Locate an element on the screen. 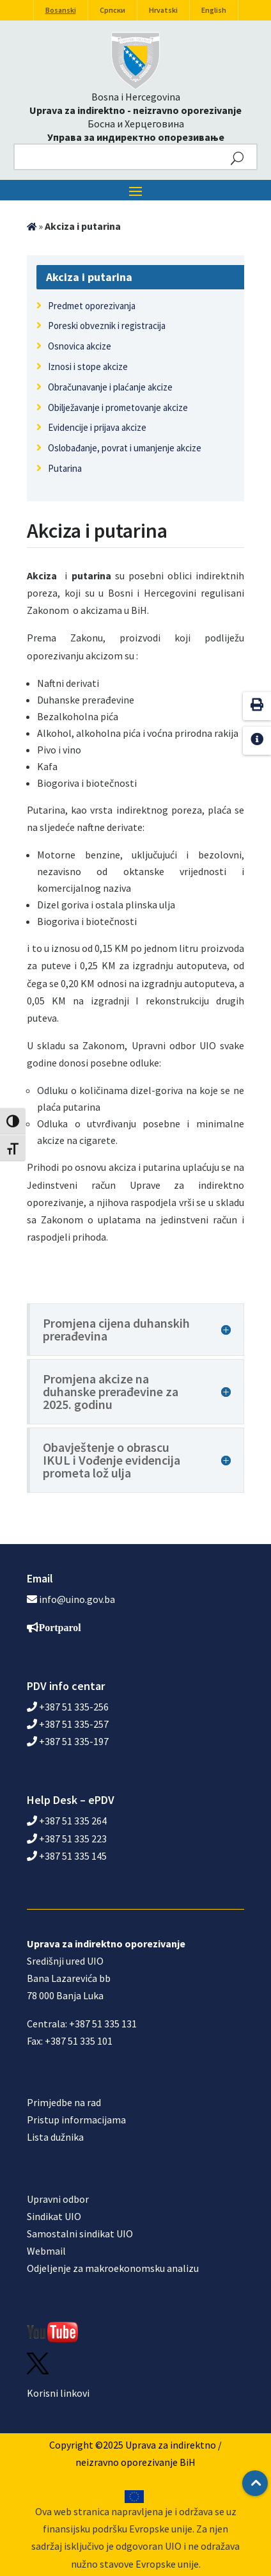 The image size is (271, 2576). +387 51 335 223 is located at coordinates (67, 1838).